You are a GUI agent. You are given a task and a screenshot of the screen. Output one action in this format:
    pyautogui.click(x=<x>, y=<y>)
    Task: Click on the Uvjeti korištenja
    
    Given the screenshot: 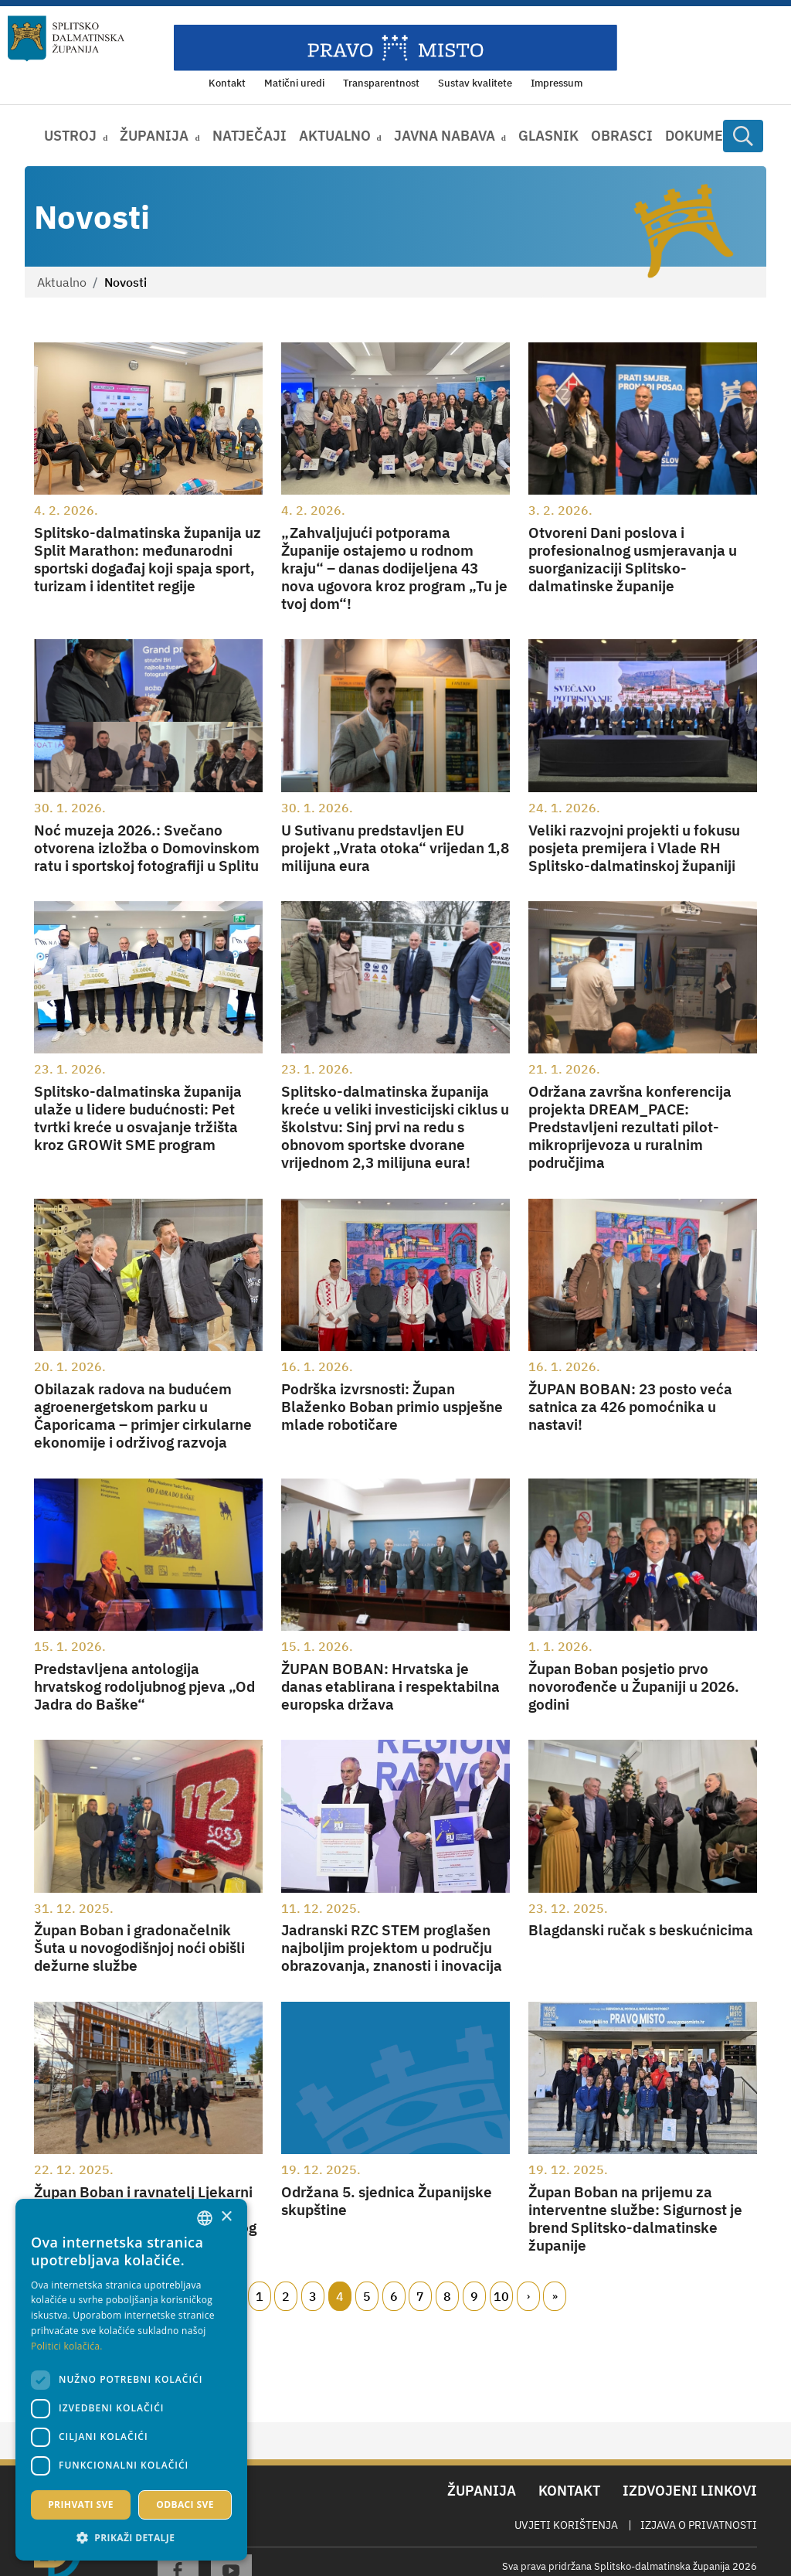 What is the action you would take?
    pyautogui.click(x=566, y=2525)
    